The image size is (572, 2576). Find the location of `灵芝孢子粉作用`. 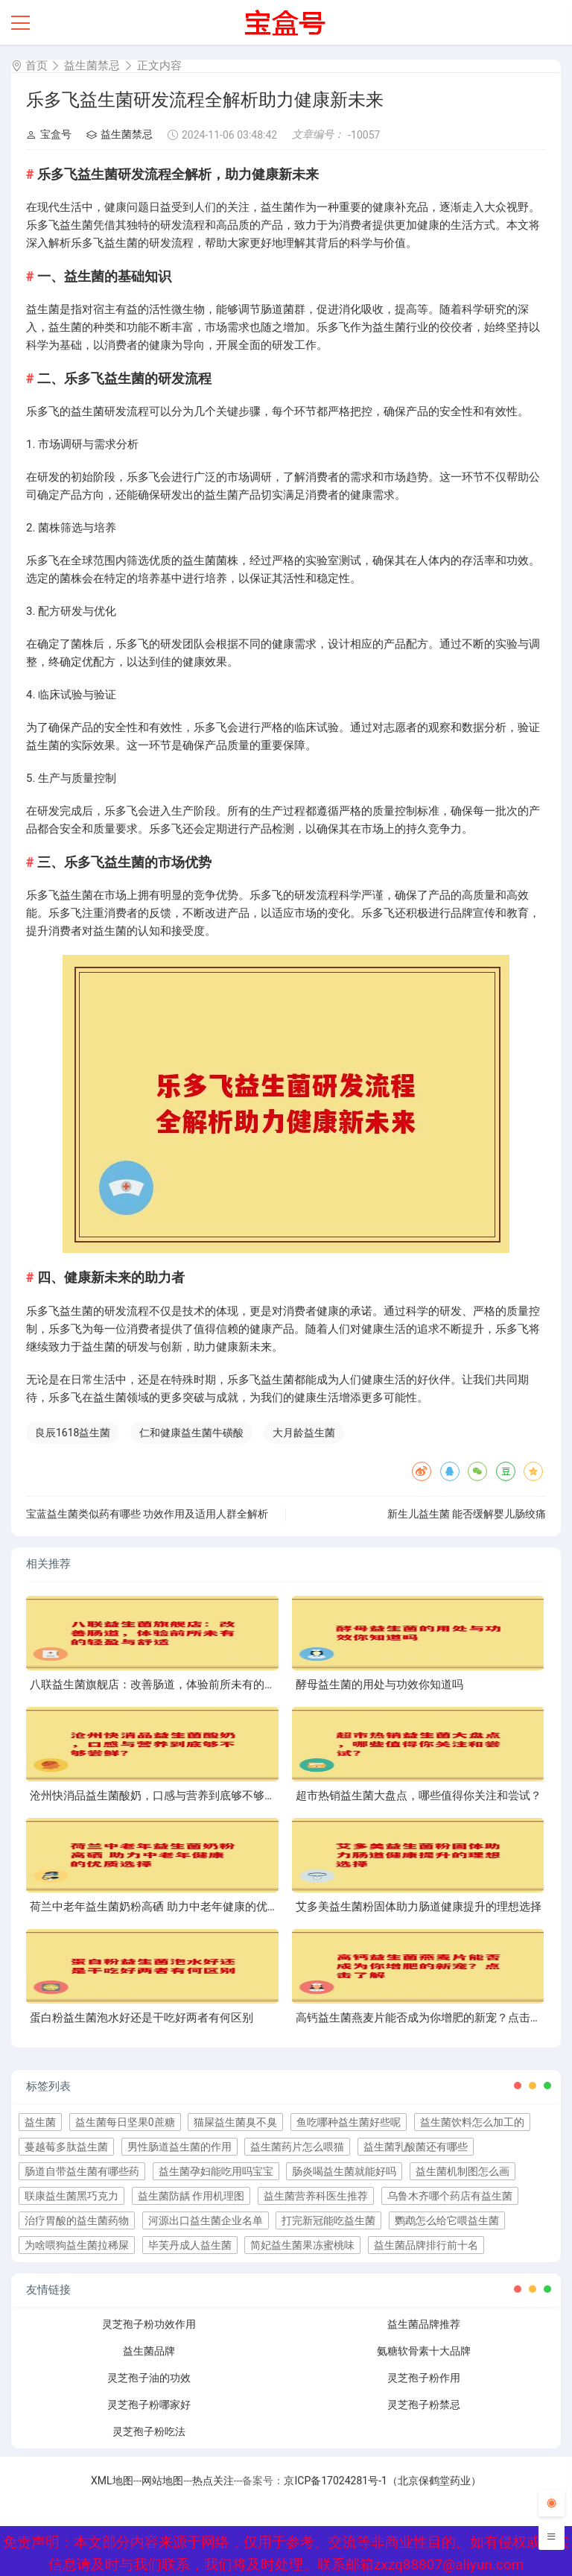

灵芝孢子粉作用 is located at coordinates (423, 2378).